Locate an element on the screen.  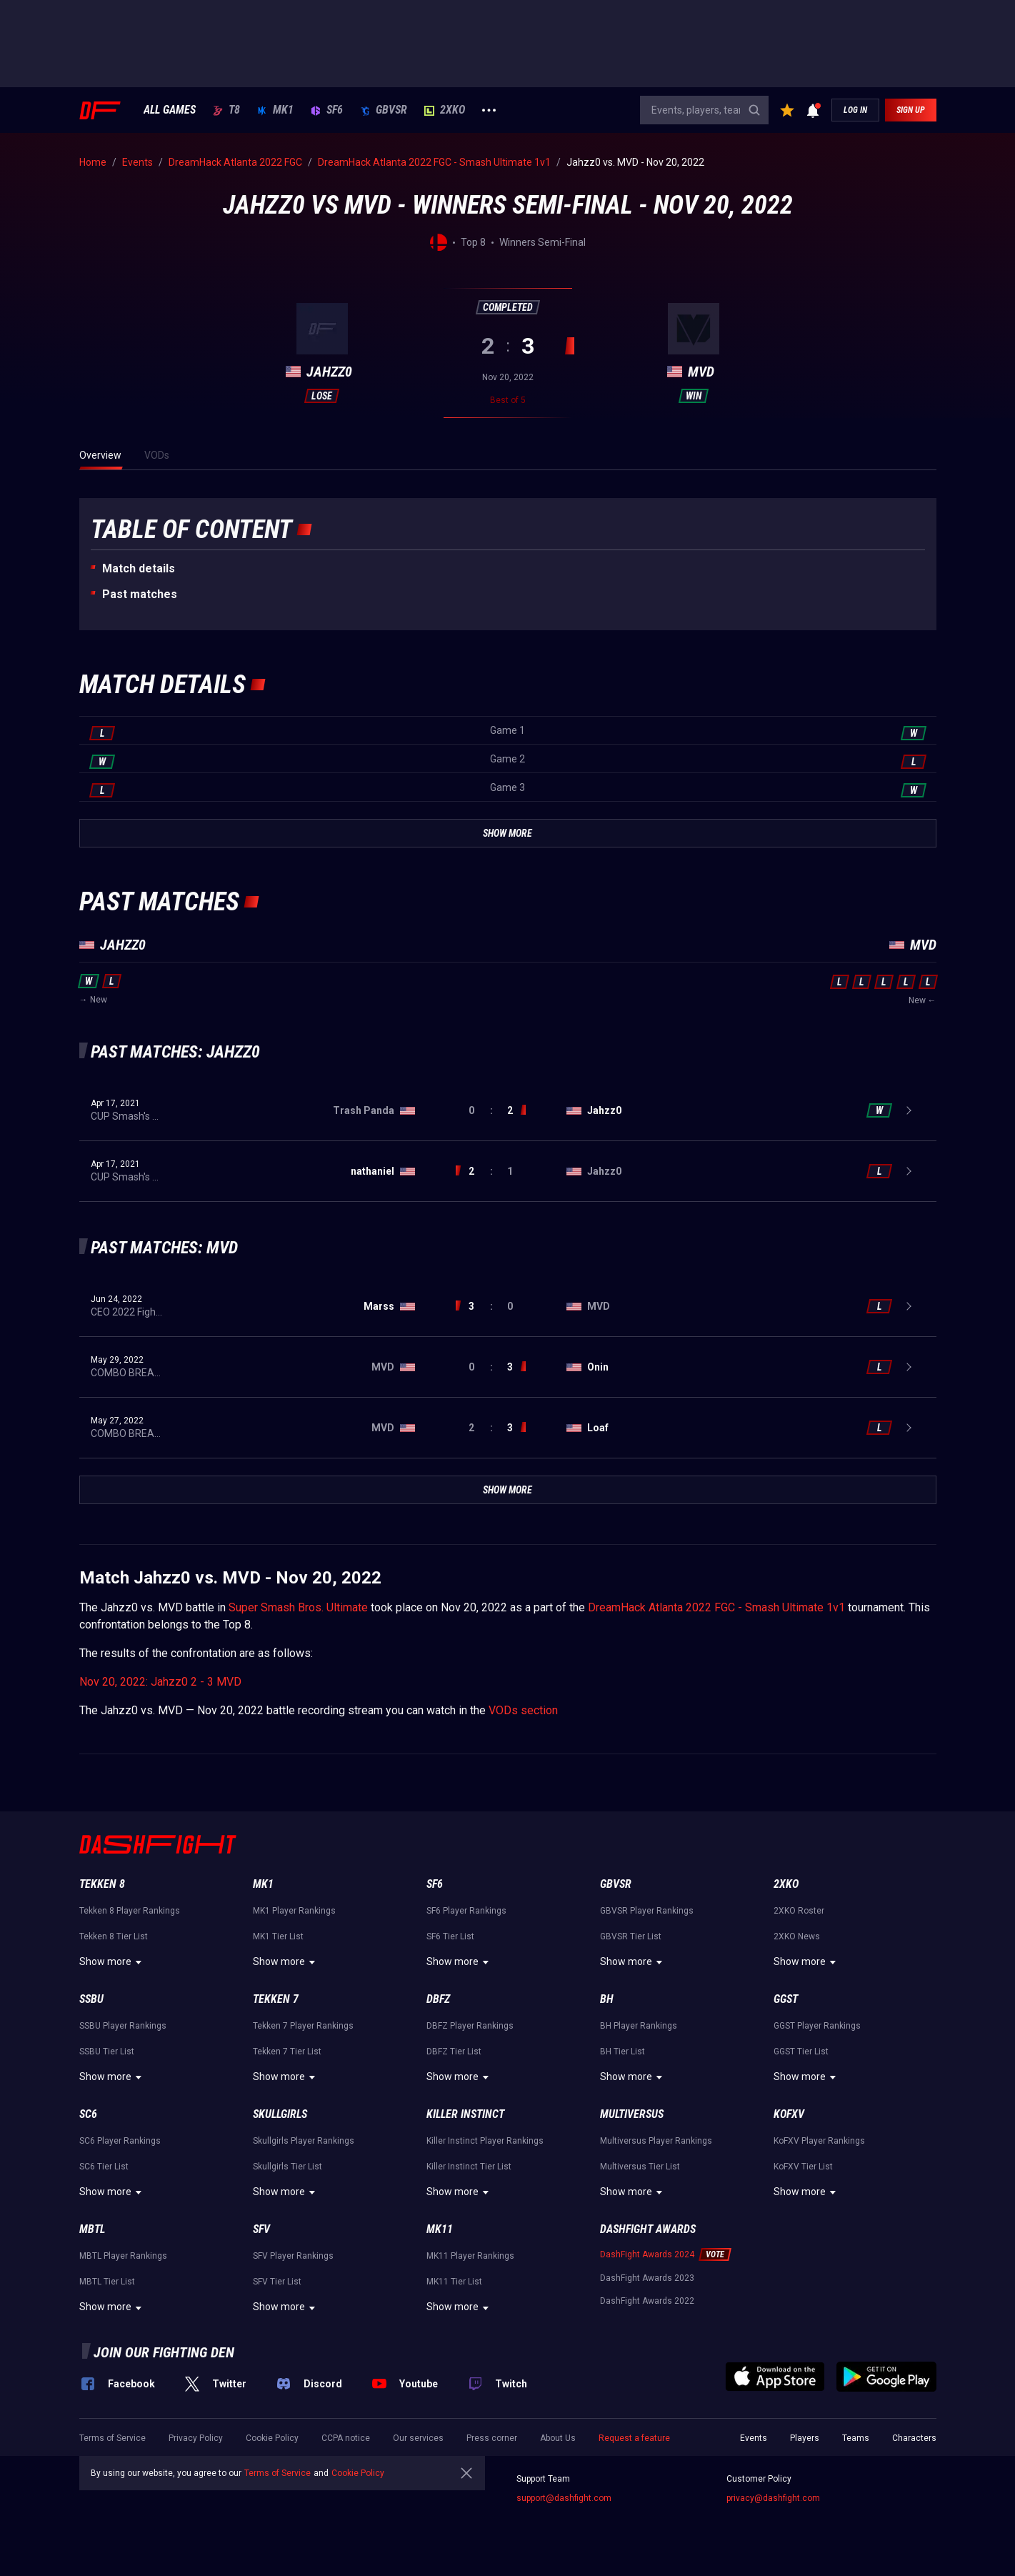
SC6 Tier List is located at coordinates (104, 2167).